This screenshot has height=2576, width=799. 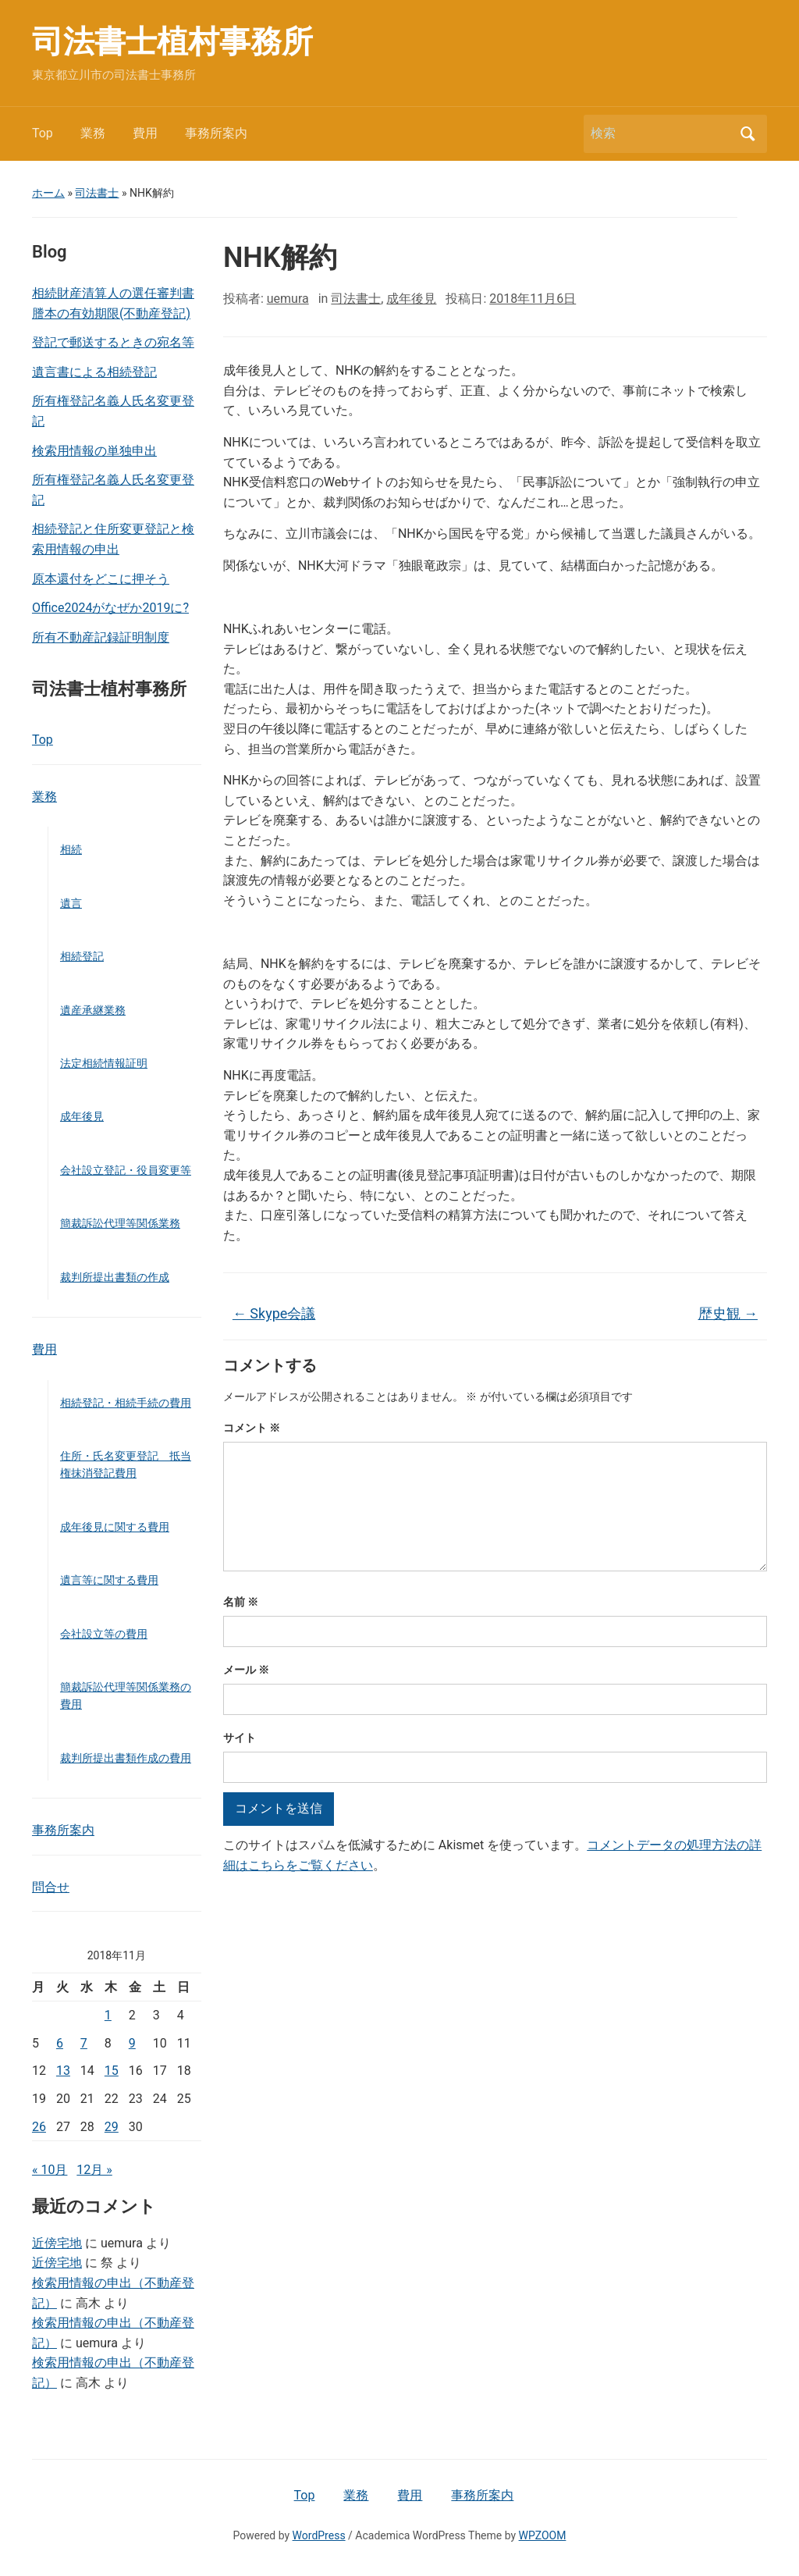 I want to click on コメント, so click(x=251, y=1427).